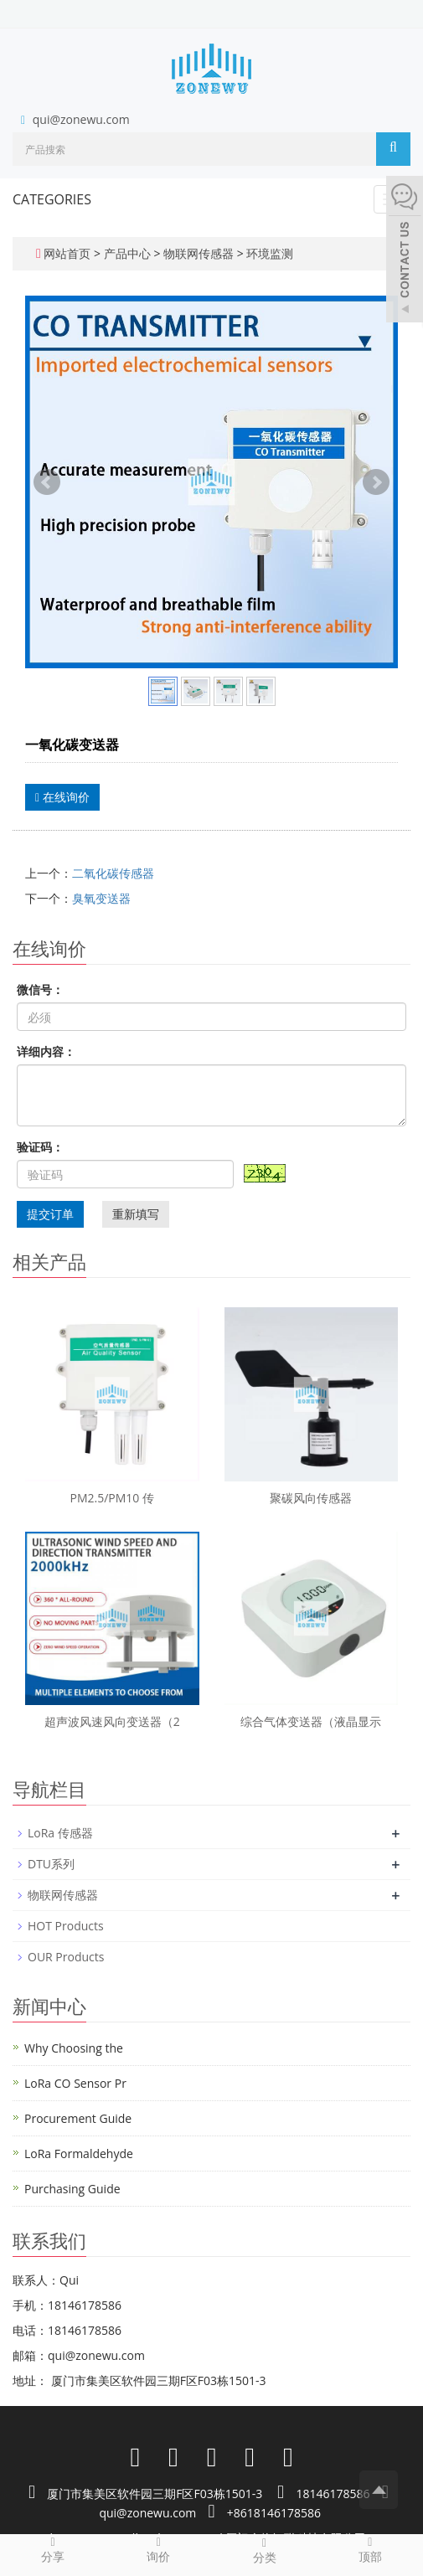 The height and width of the screenshot is (2576, 423). I want to click on 综合气体变送器（液晶显示, so click(310, 1721).